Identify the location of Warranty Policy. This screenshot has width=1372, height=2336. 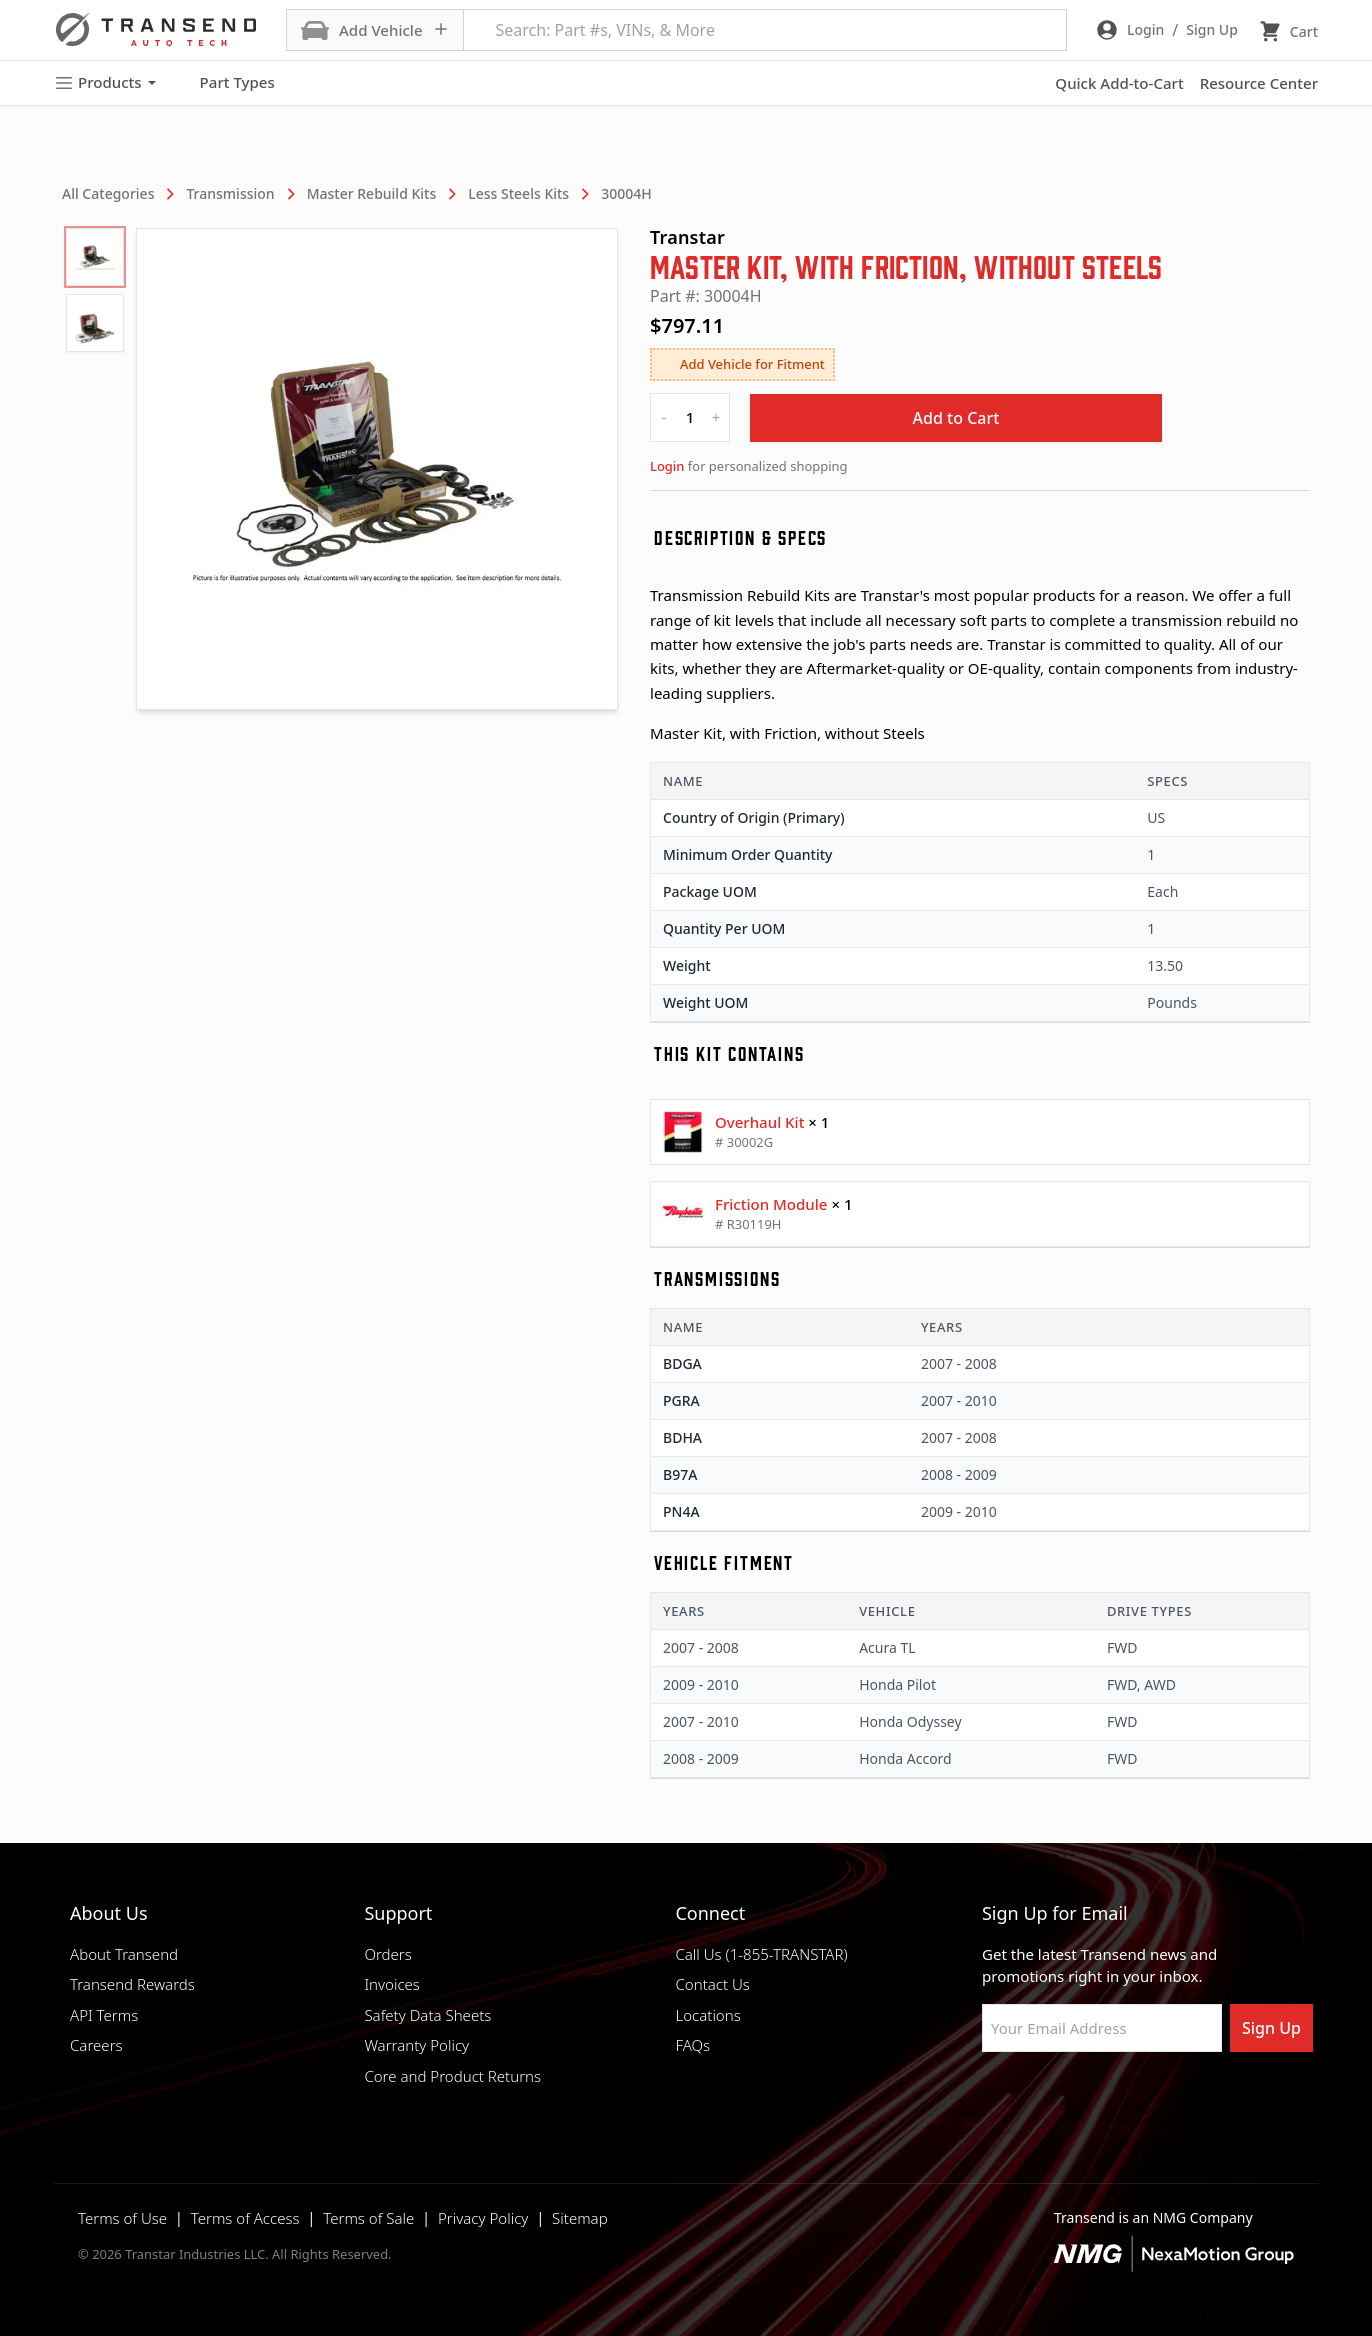
(416, 2045).